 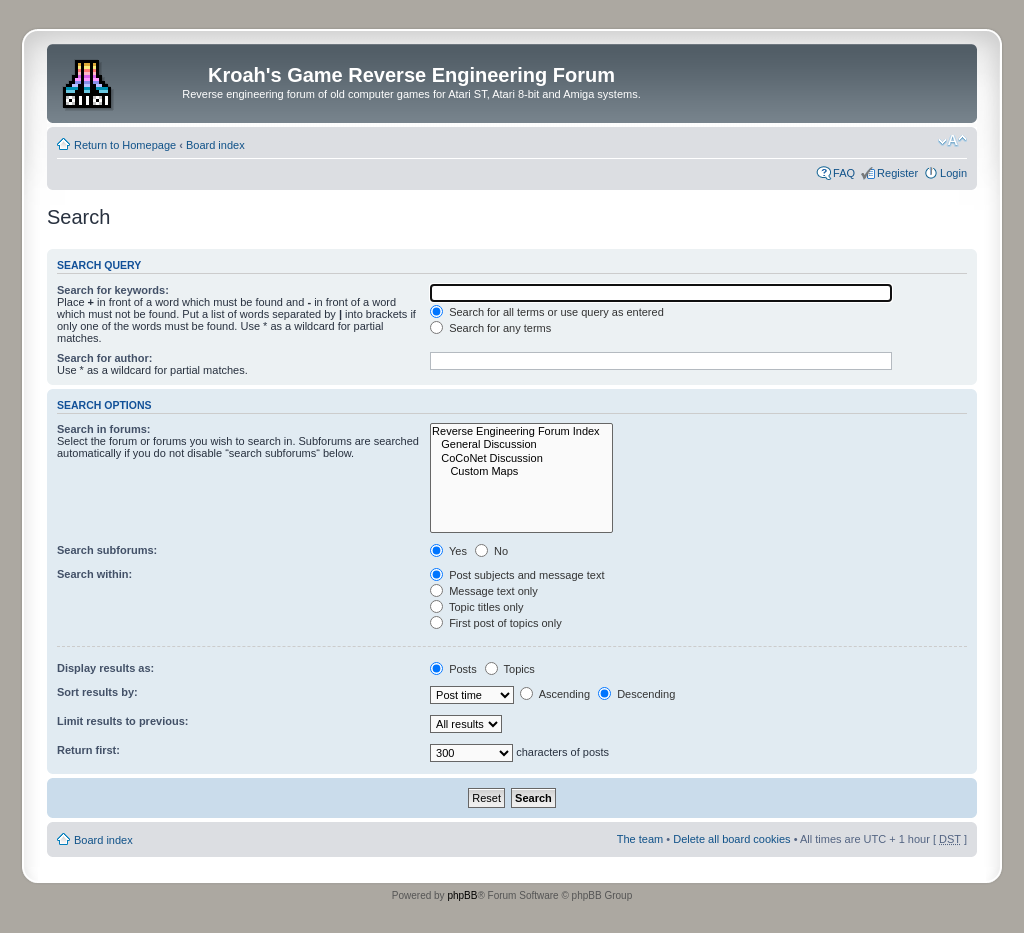 I want to click on Yes, so click(x=448, y=551).